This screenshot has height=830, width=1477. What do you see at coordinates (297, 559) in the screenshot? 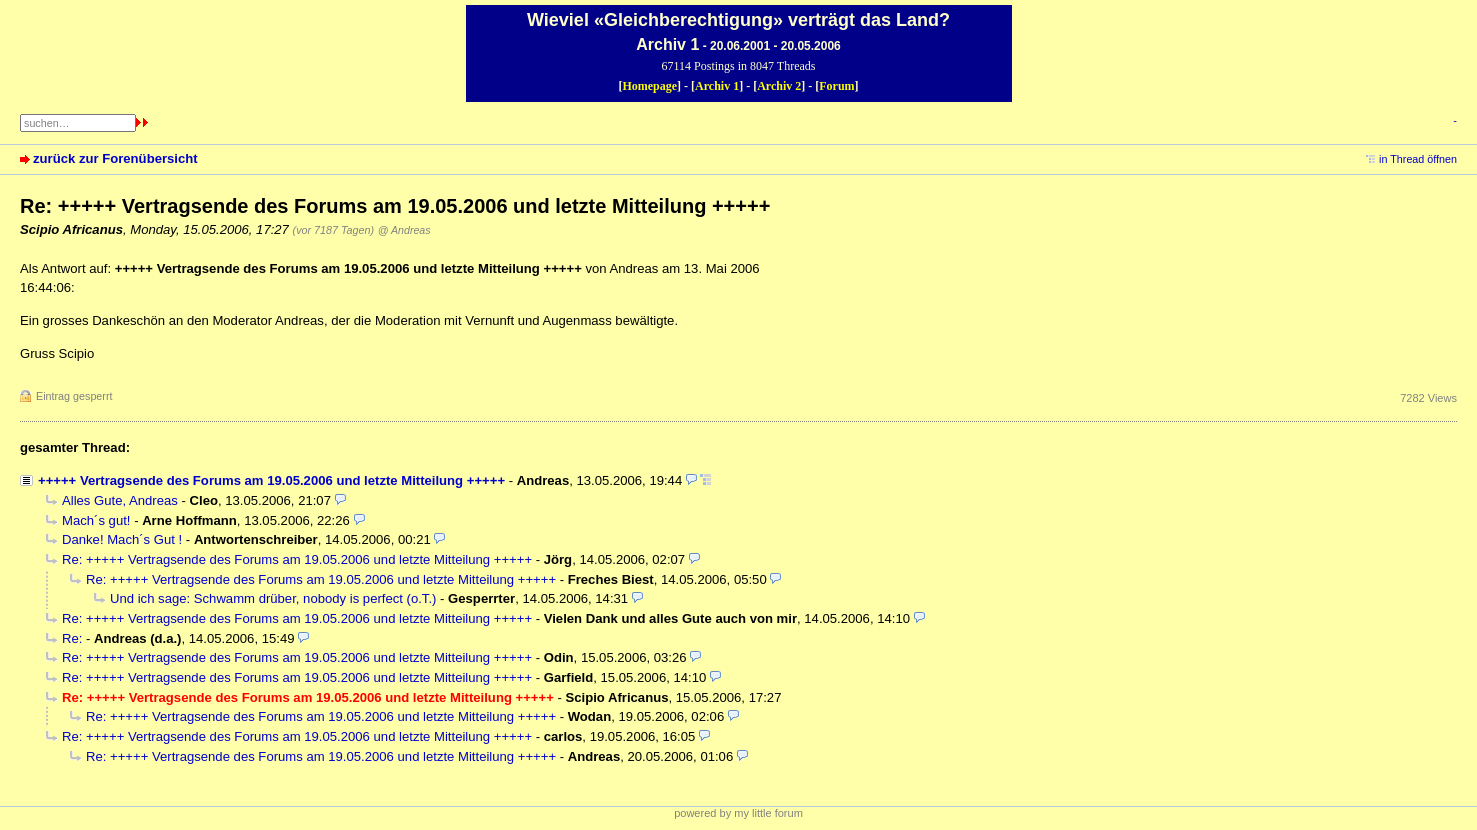
I see `Re: +++++ Vertragsende des Forums am 19.05.2006 und letzte Mitteilung +++++` at bounding box center [297, 559].